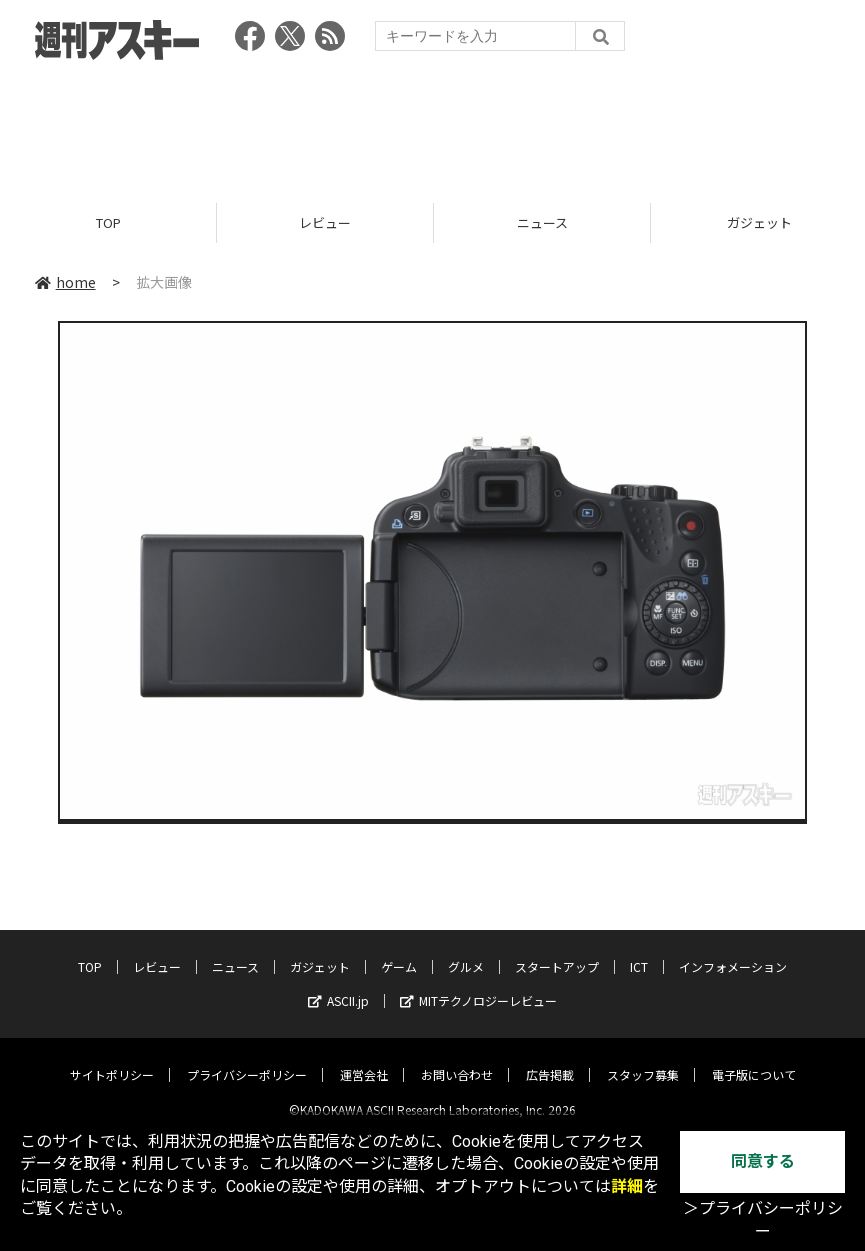  I want to click on ニュース, so click(542, 222).